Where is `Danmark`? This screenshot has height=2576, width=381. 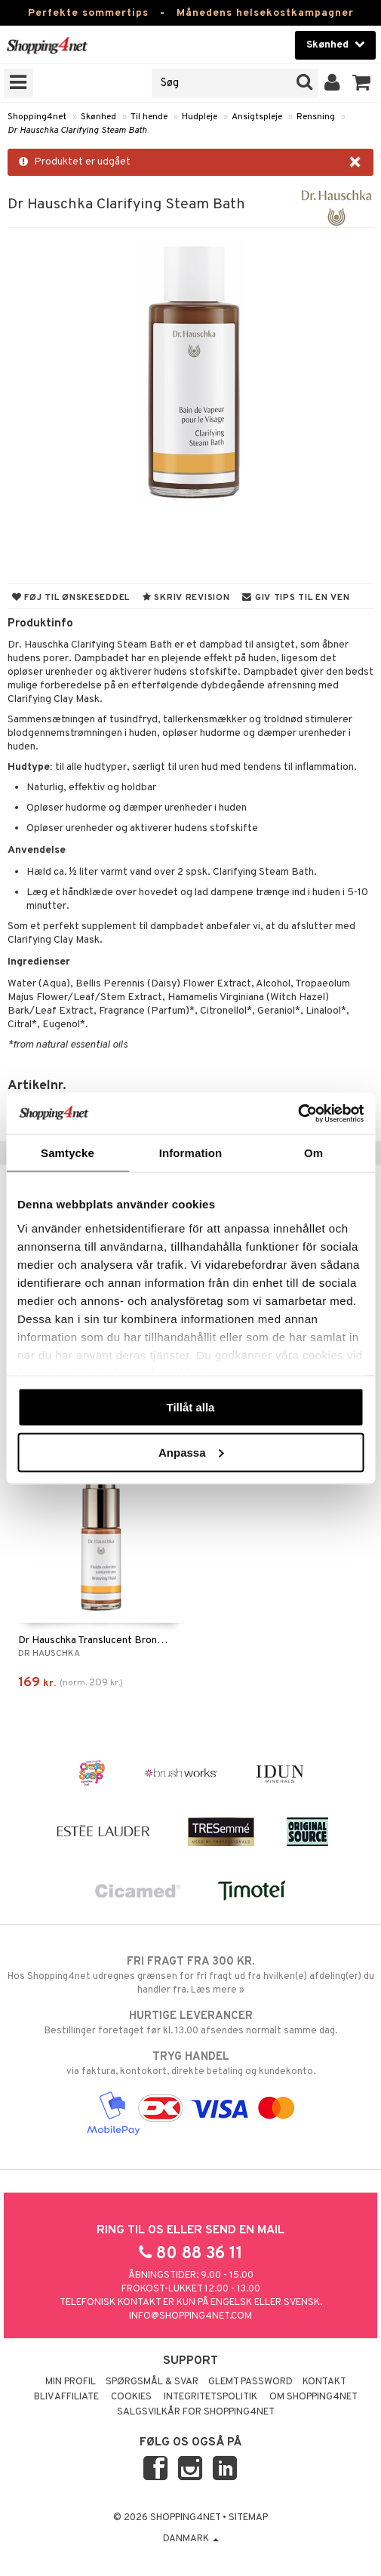
Danmark is located at coordinates (191, 2539).